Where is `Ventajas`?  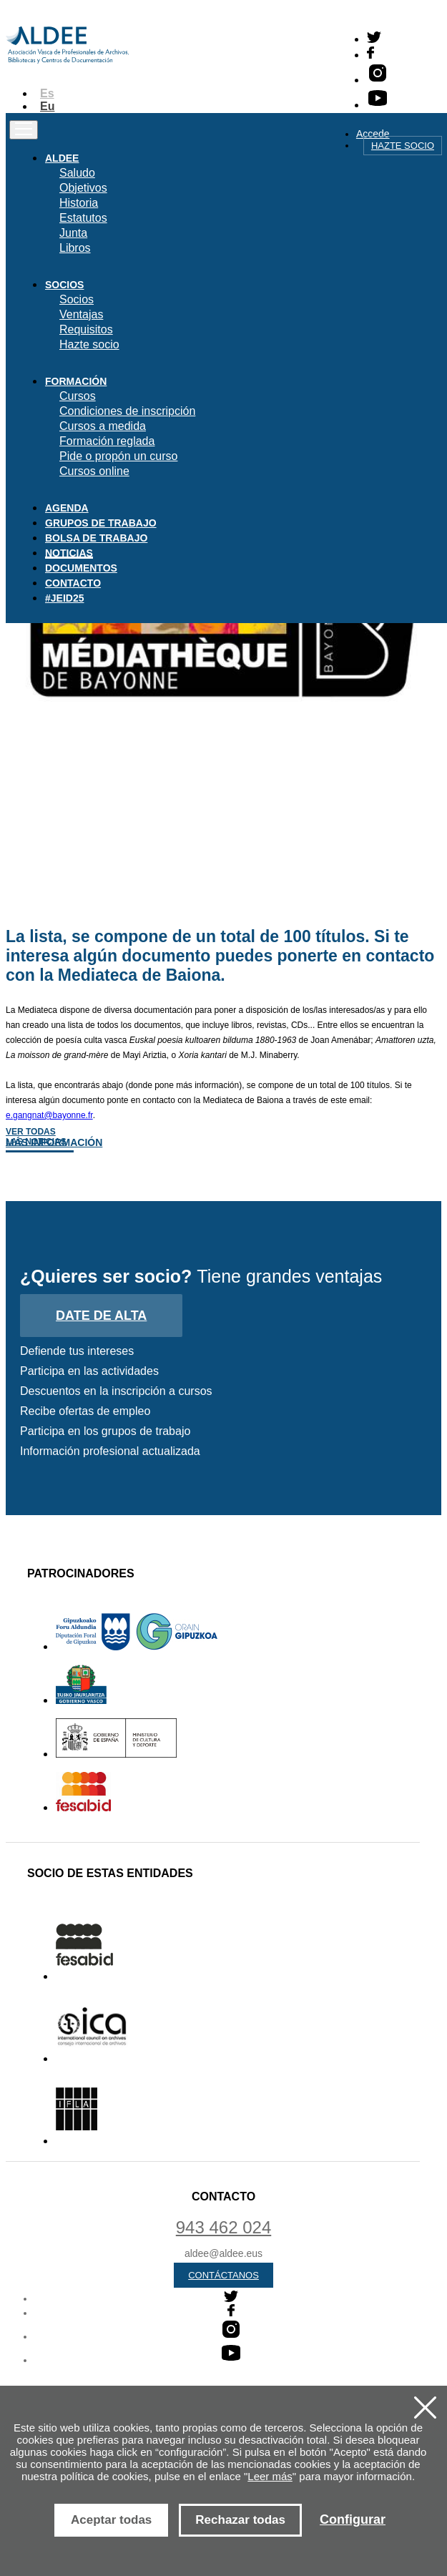
Ventajas is located at coordinates (81, 314).